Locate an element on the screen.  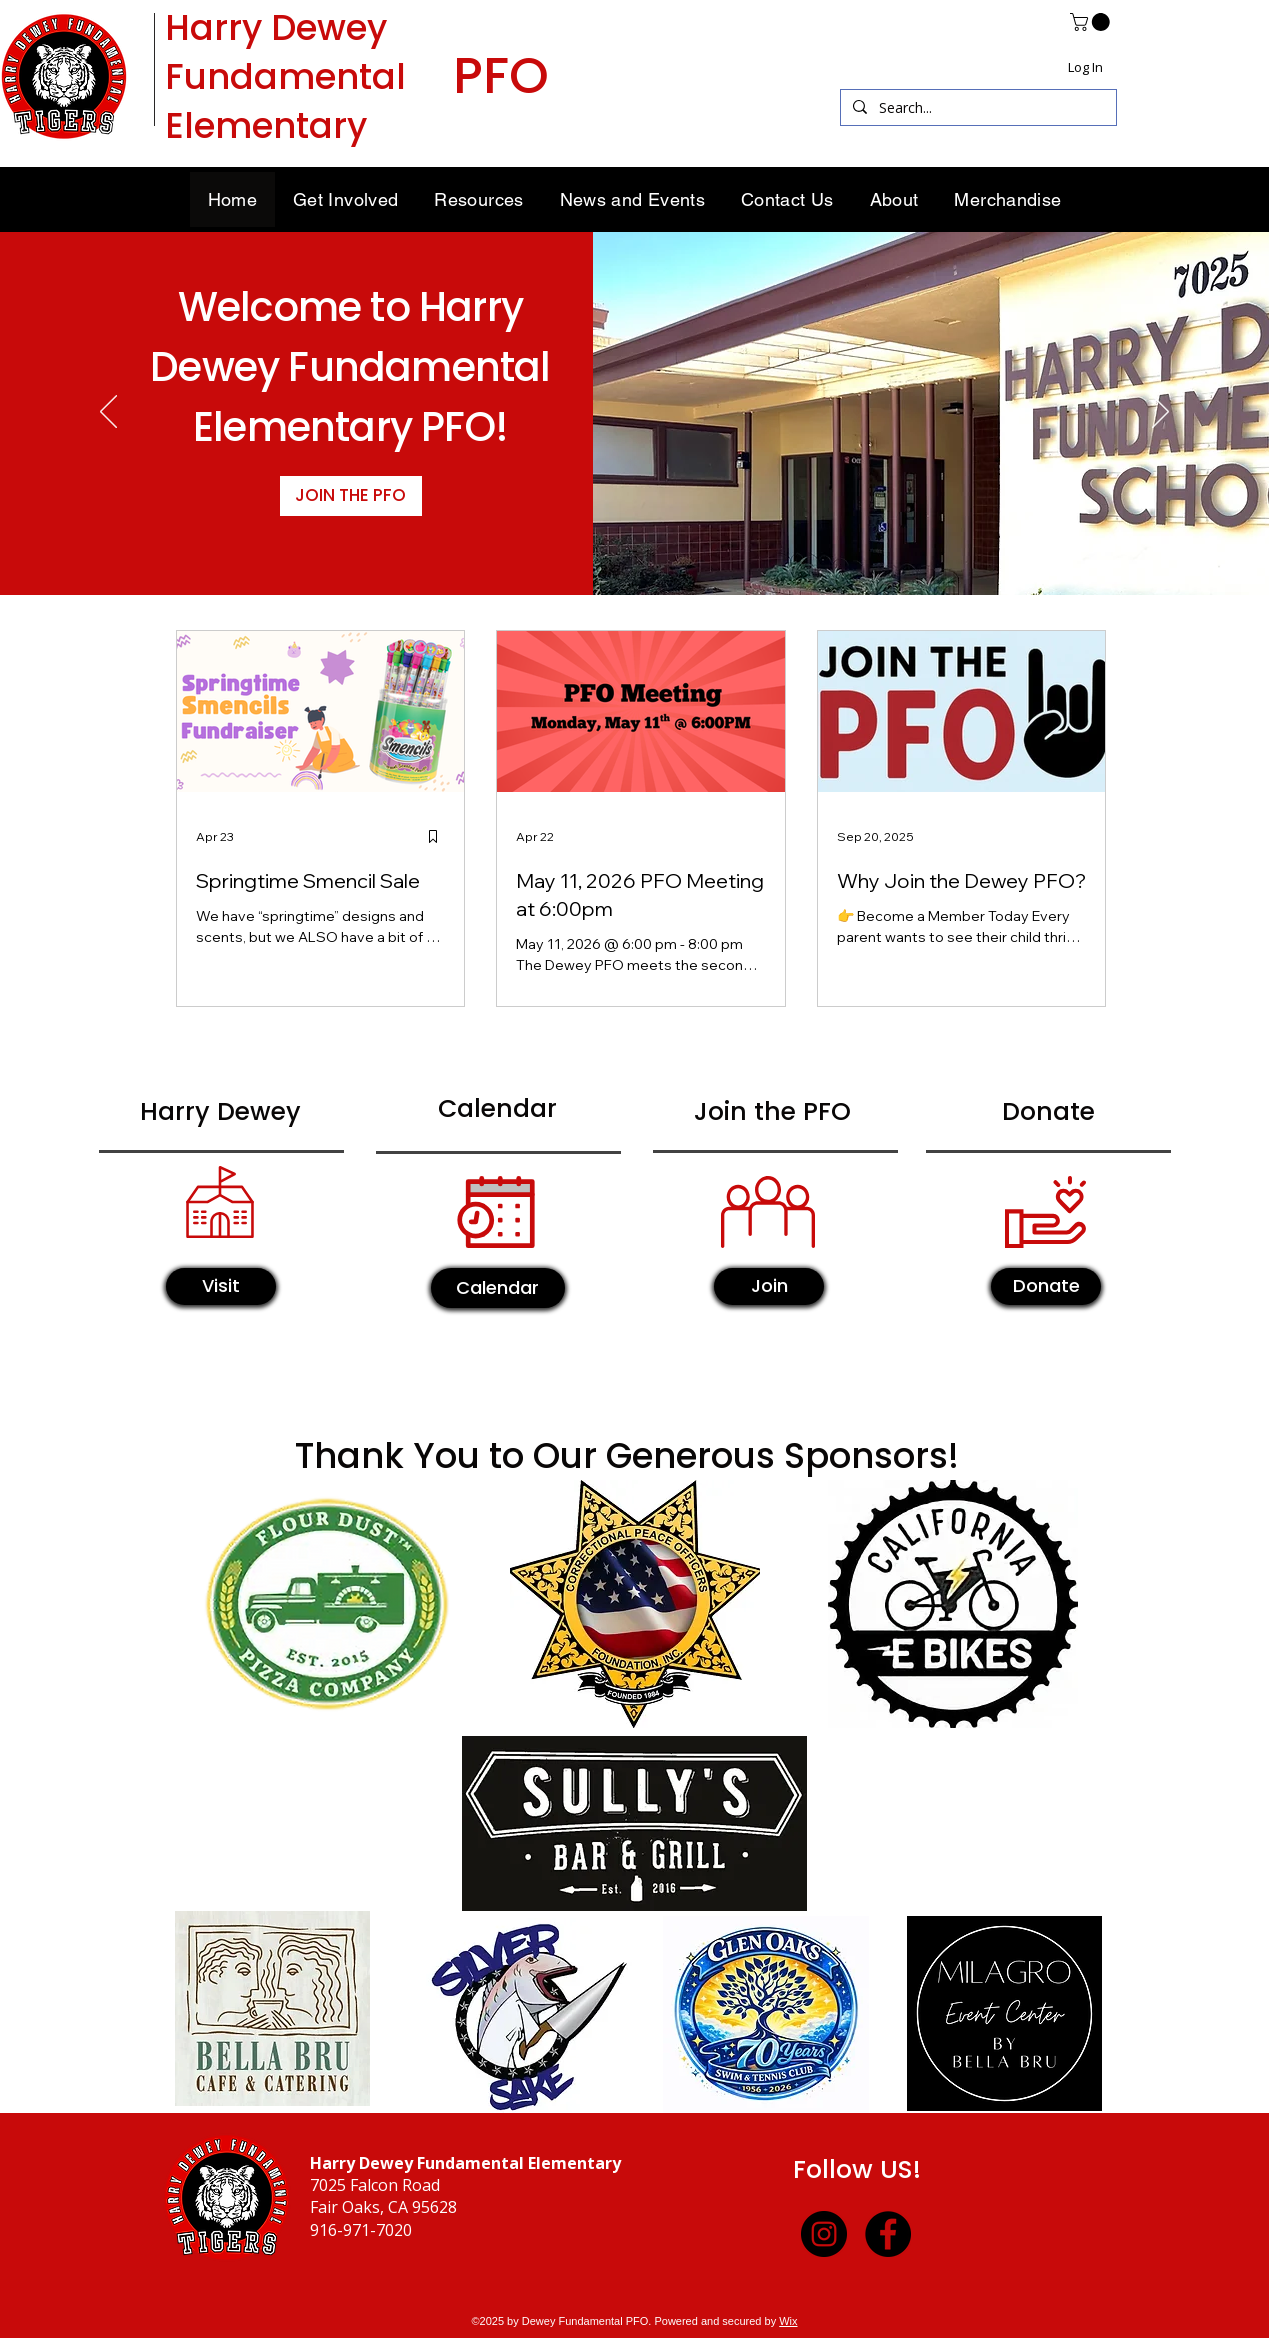
[Instagram] is located at coordinates (824, 2234).